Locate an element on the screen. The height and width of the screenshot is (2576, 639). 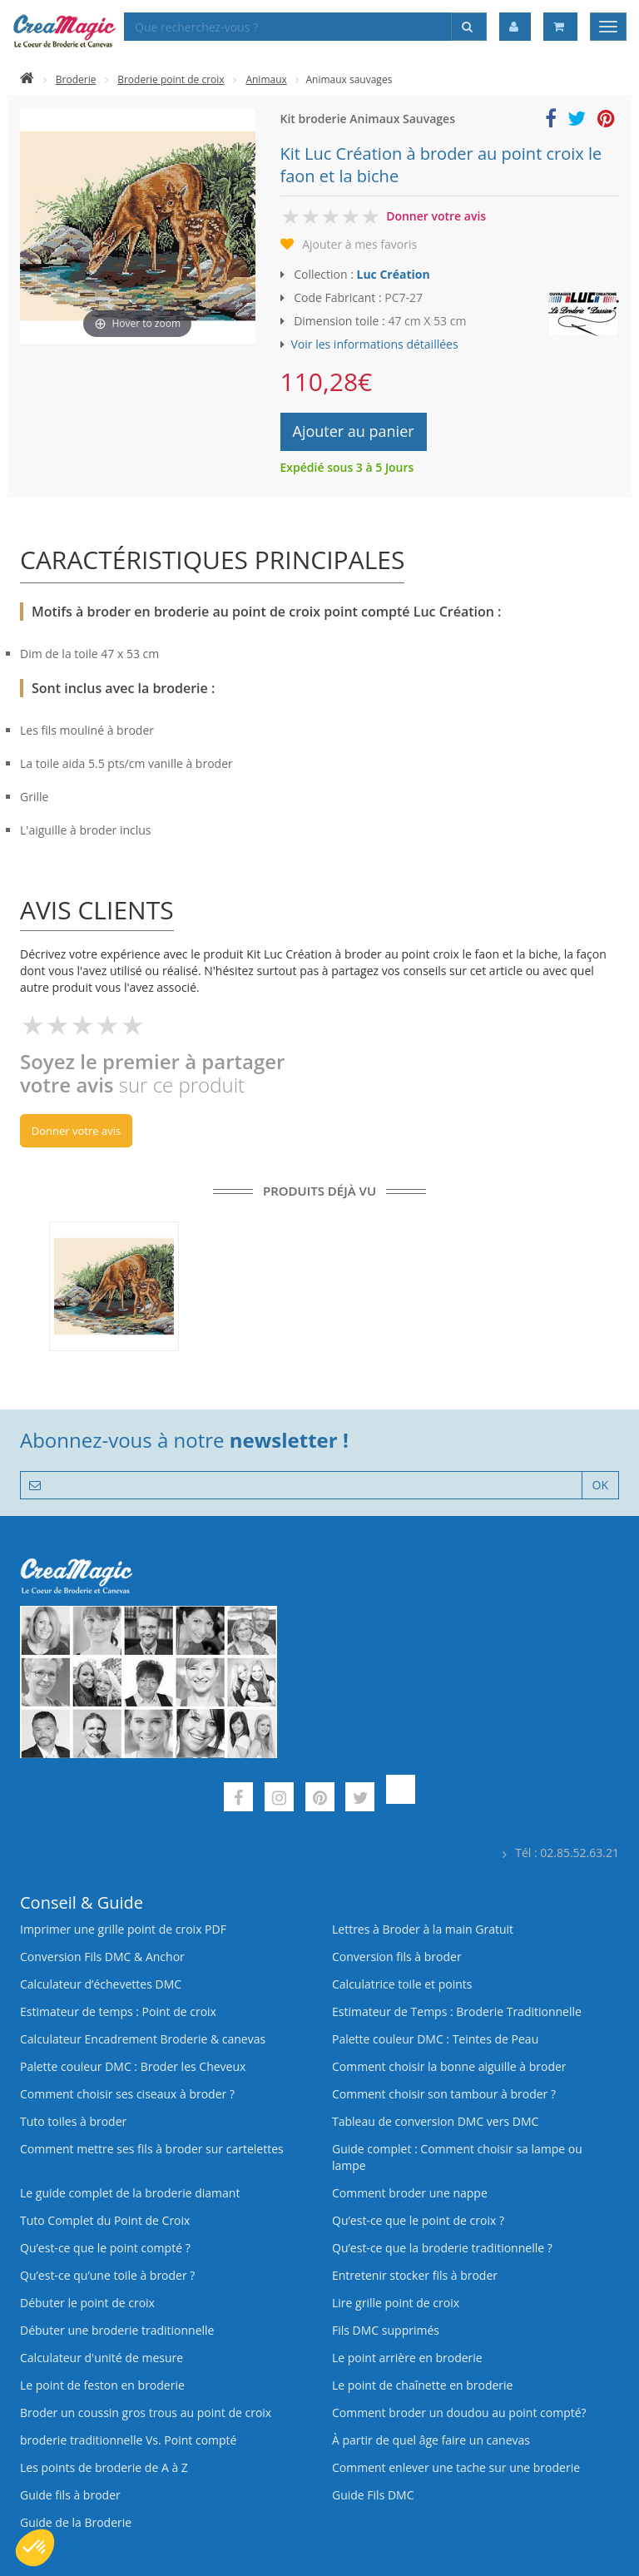
Estimateur de Temps : Broderie Traditionnelle is located at coordinates (457, 2011).